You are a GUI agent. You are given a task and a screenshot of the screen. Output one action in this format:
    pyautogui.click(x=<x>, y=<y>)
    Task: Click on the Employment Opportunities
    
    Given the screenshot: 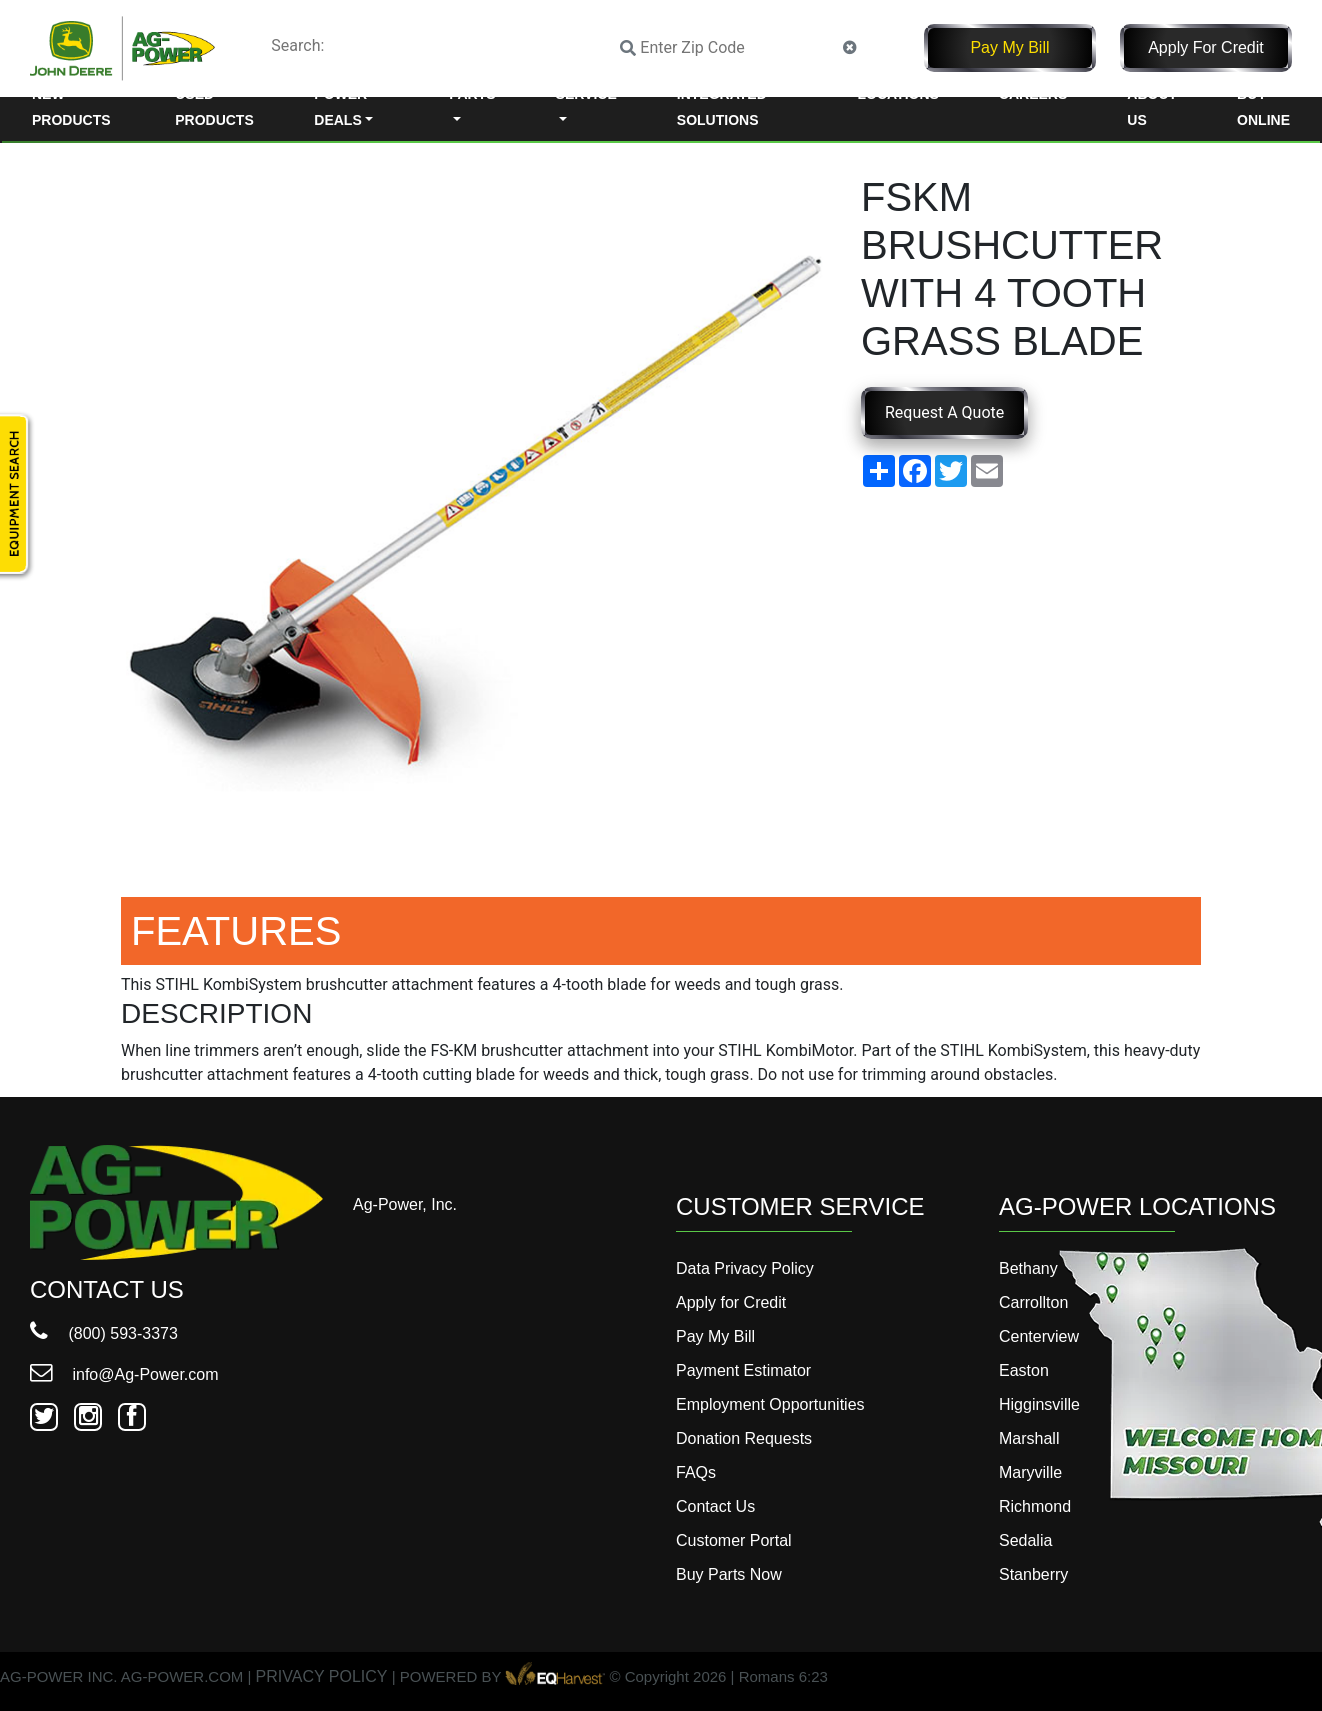 What is the action you would take?
    pyautogui.click(x=770, y=1404)
    